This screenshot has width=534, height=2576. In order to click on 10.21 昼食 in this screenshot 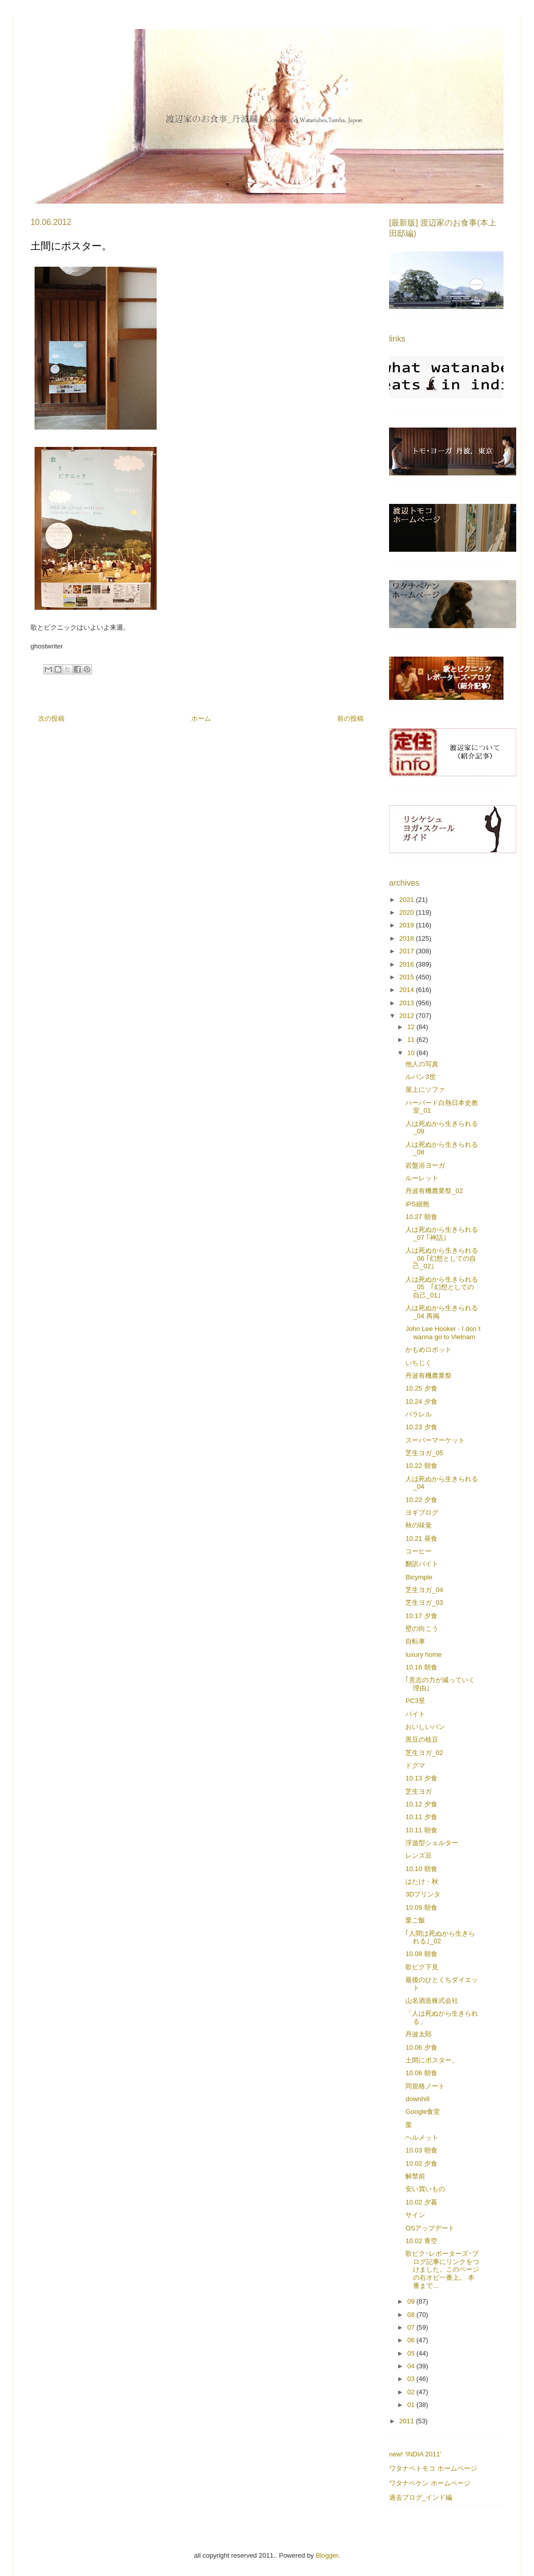, I will do `click(421, 1538)`.